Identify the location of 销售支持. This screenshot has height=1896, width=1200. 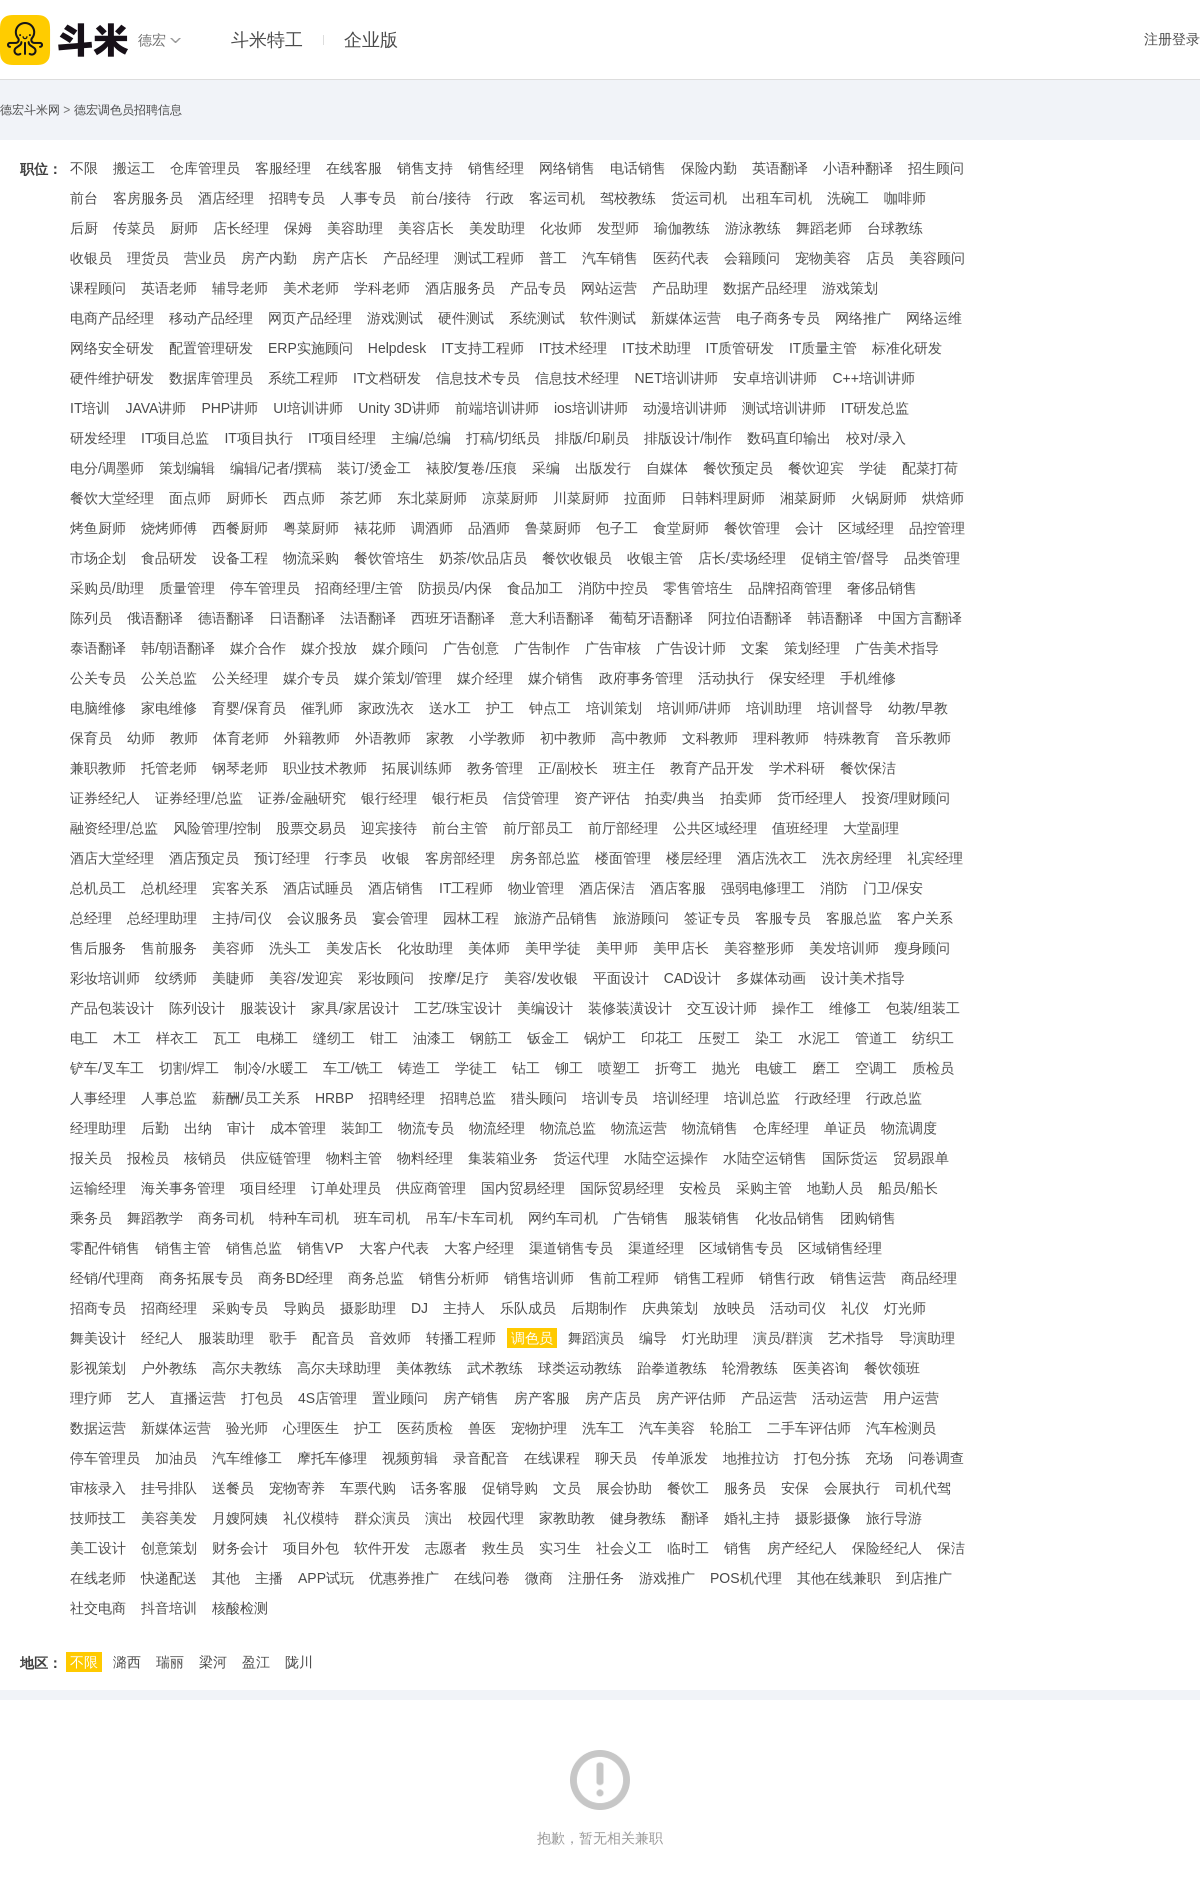
(425, 168).